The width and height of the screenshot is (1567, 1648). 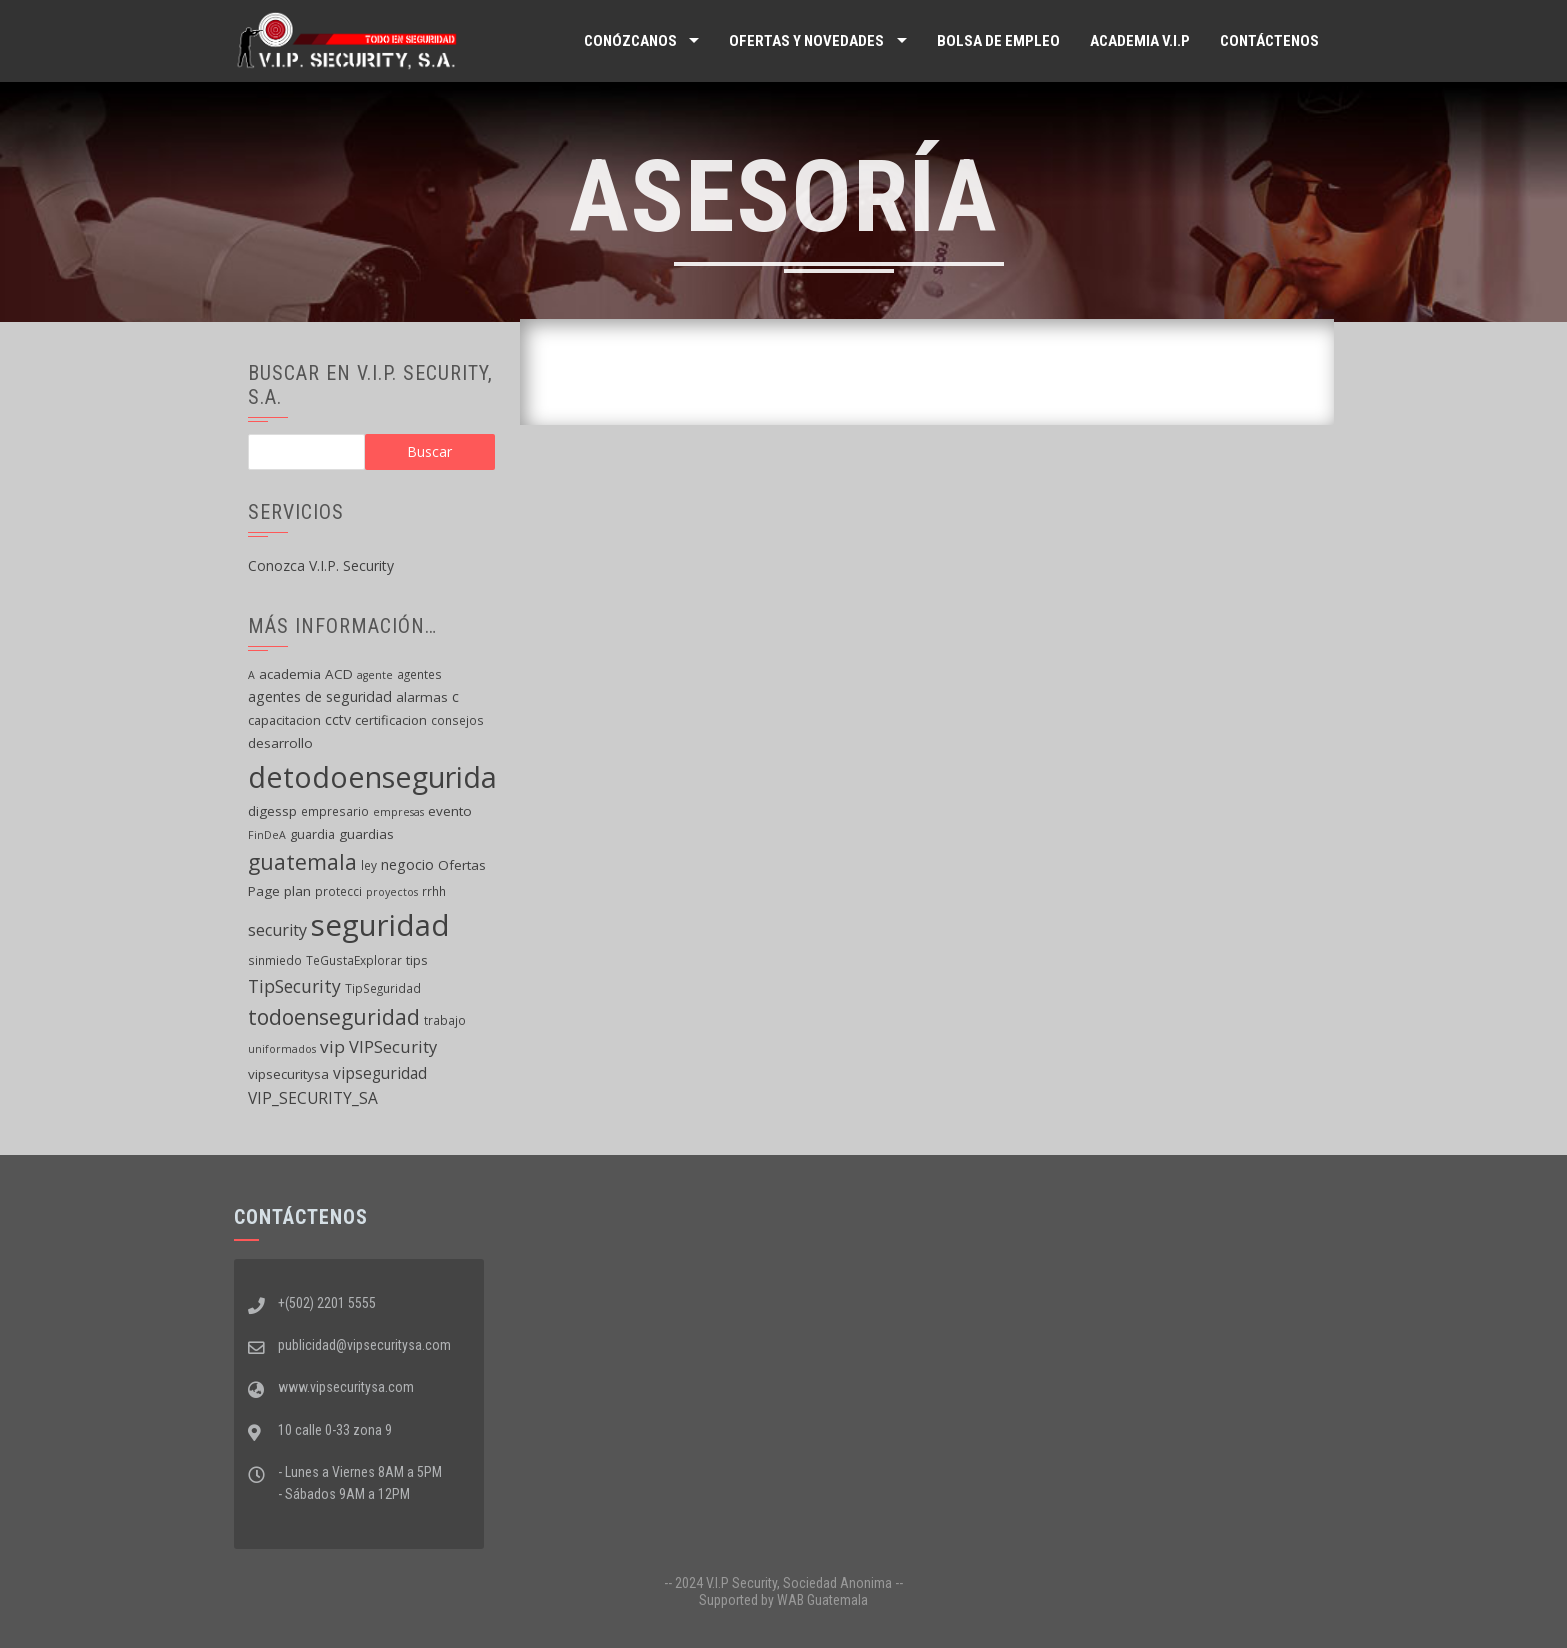 I want to click on rrhh [rrhh (5 elementos)], so click(x=434, y=891).